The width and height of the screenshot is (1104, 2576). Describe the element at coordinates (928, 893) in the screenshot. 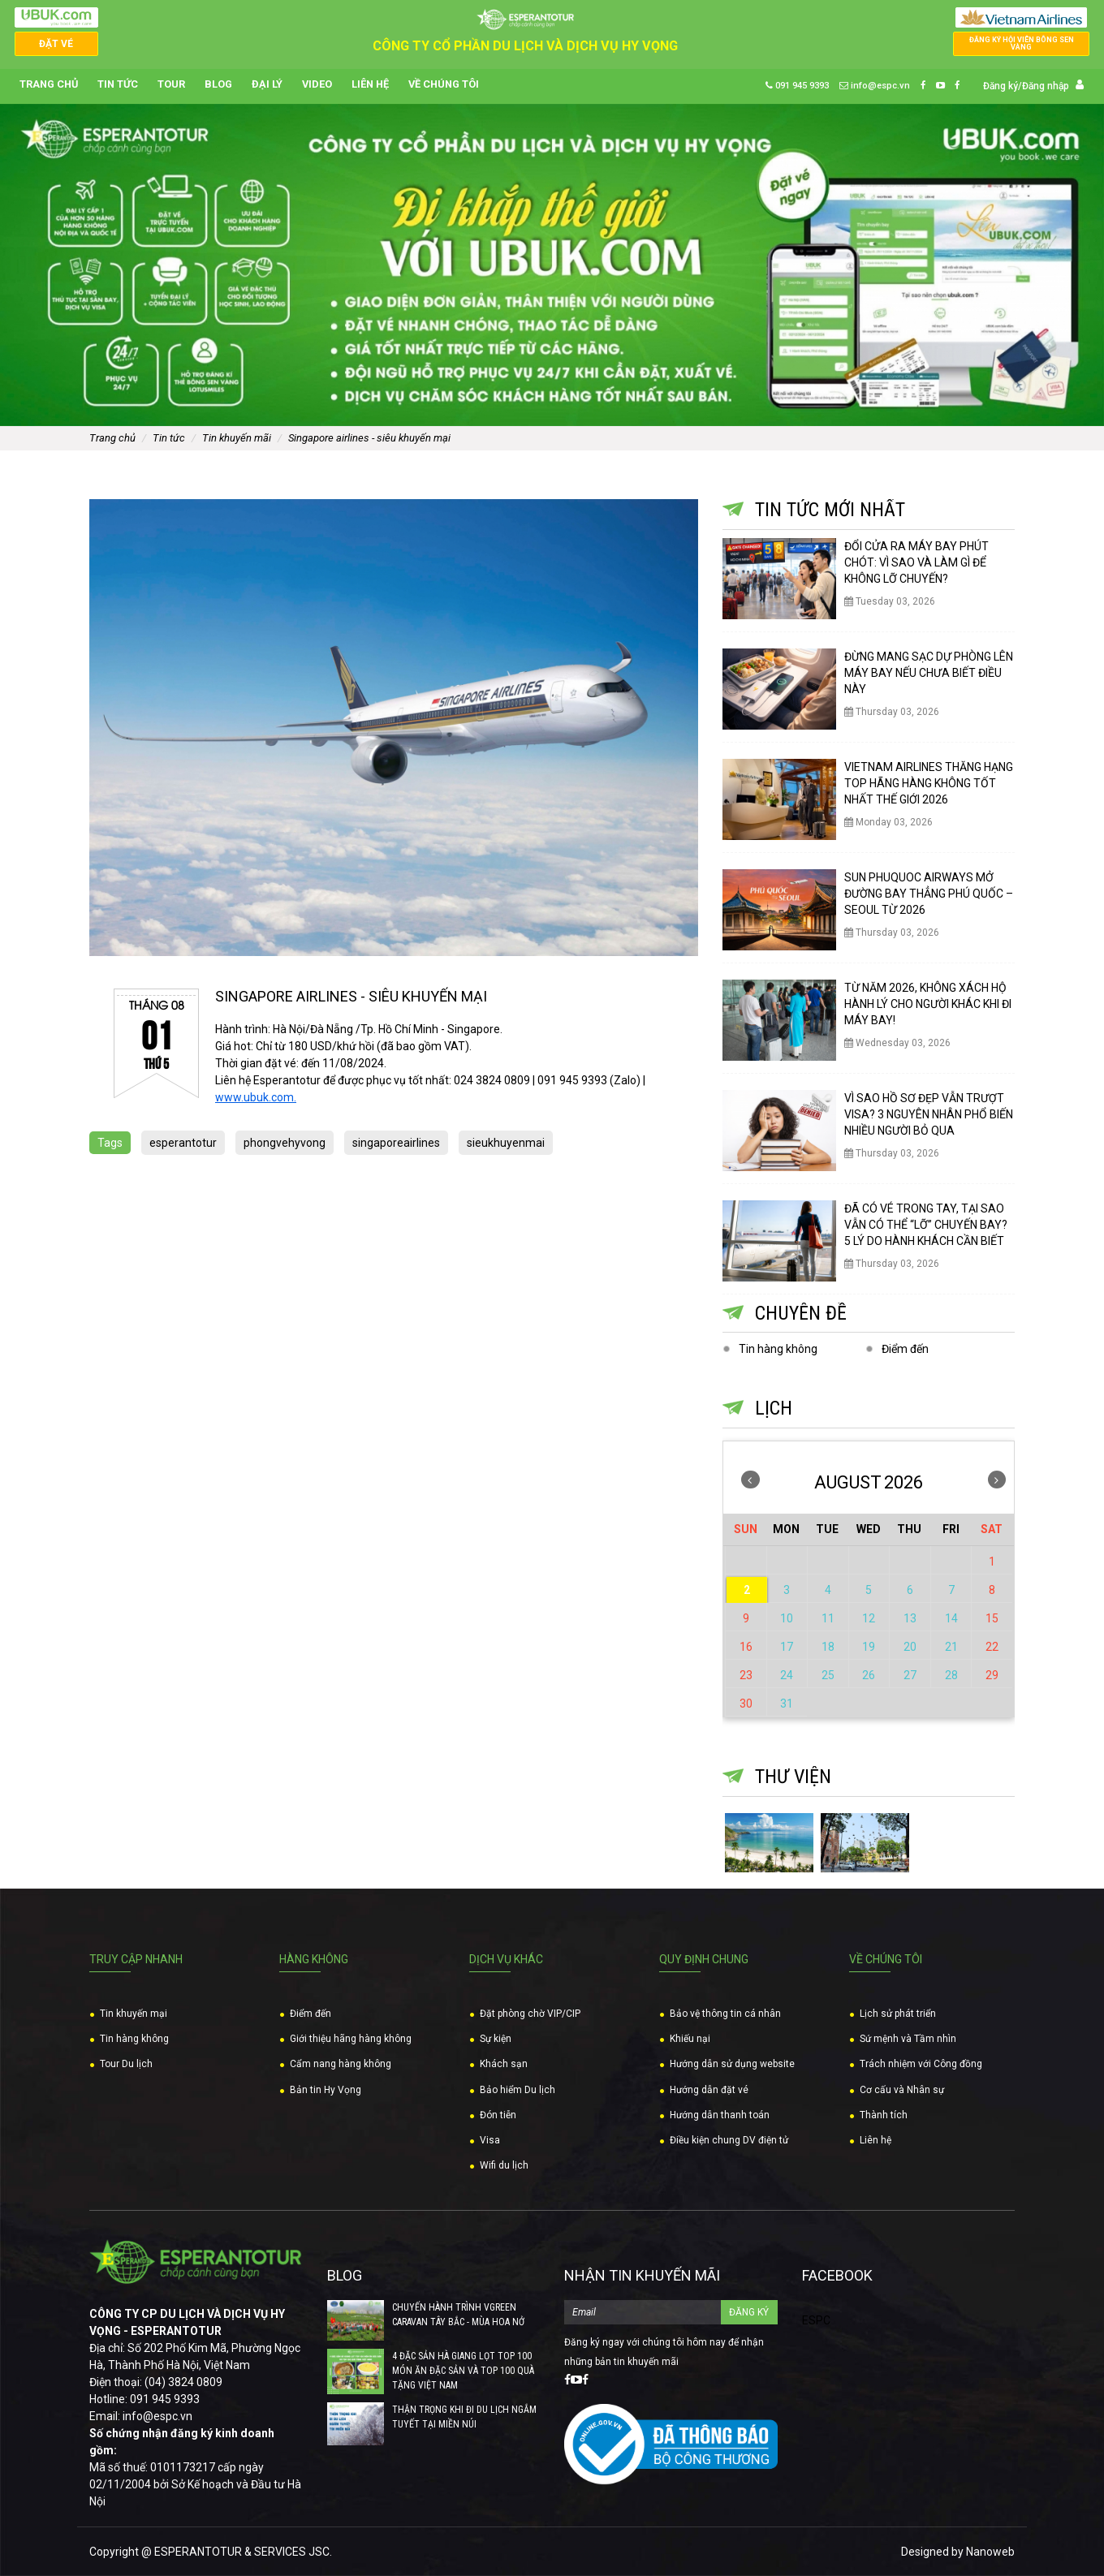

I see `SUN PHUQUOC AIRWAYS MỞ ĐƯỜNG BAY THẲNG PHÚ QUỐC – SEOUL TỪ 2026` at that location.